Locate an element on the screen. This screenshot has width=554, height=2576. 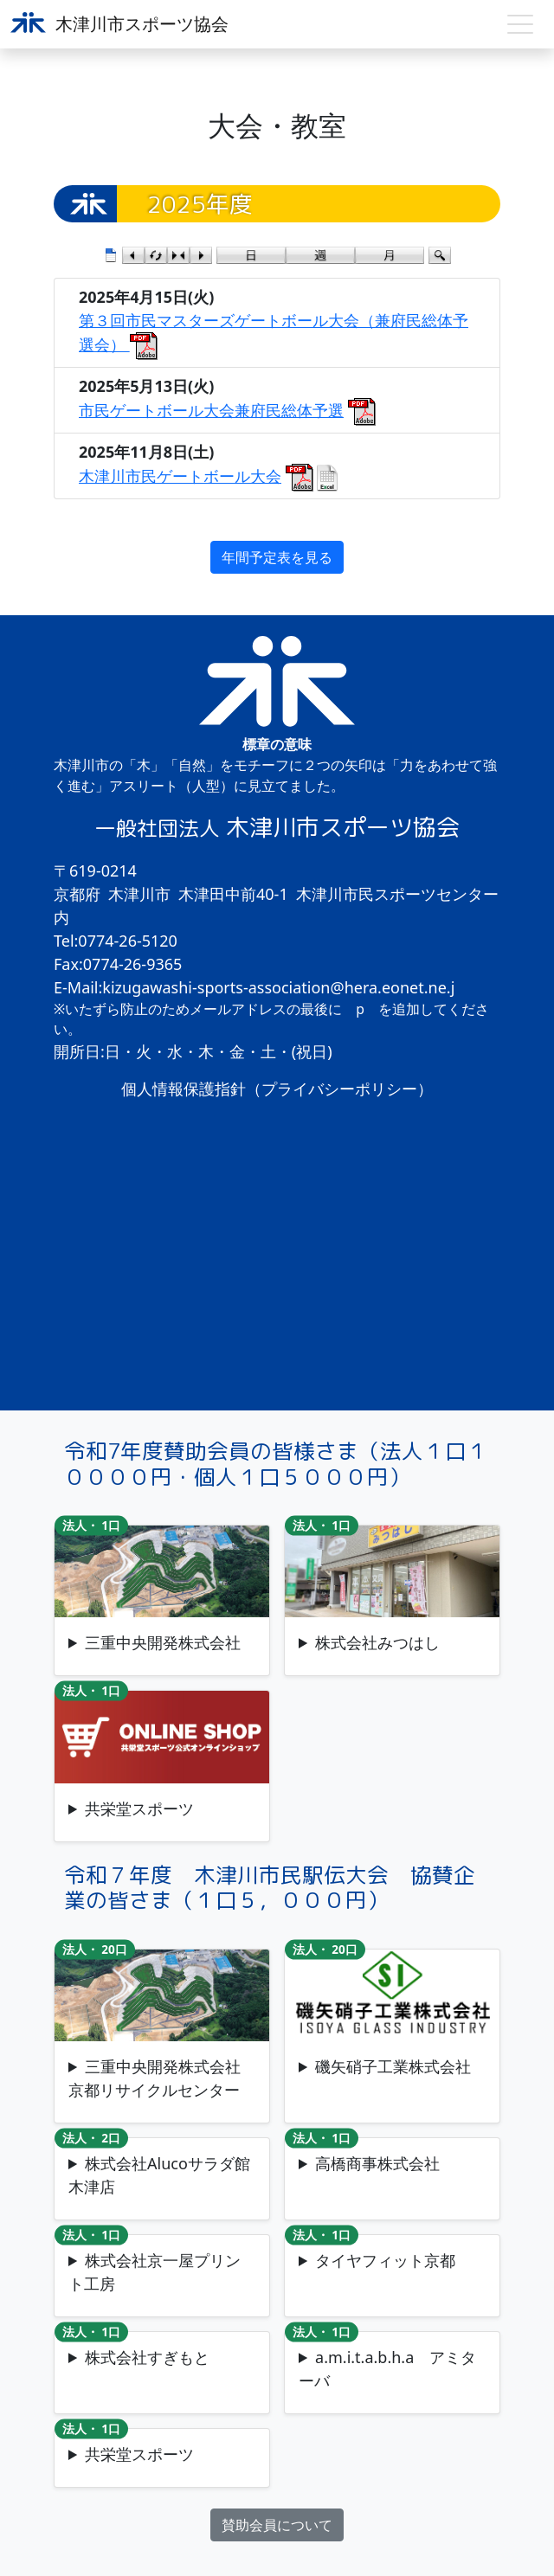
[Toggle navigation] is located at coordinates (520, 24).